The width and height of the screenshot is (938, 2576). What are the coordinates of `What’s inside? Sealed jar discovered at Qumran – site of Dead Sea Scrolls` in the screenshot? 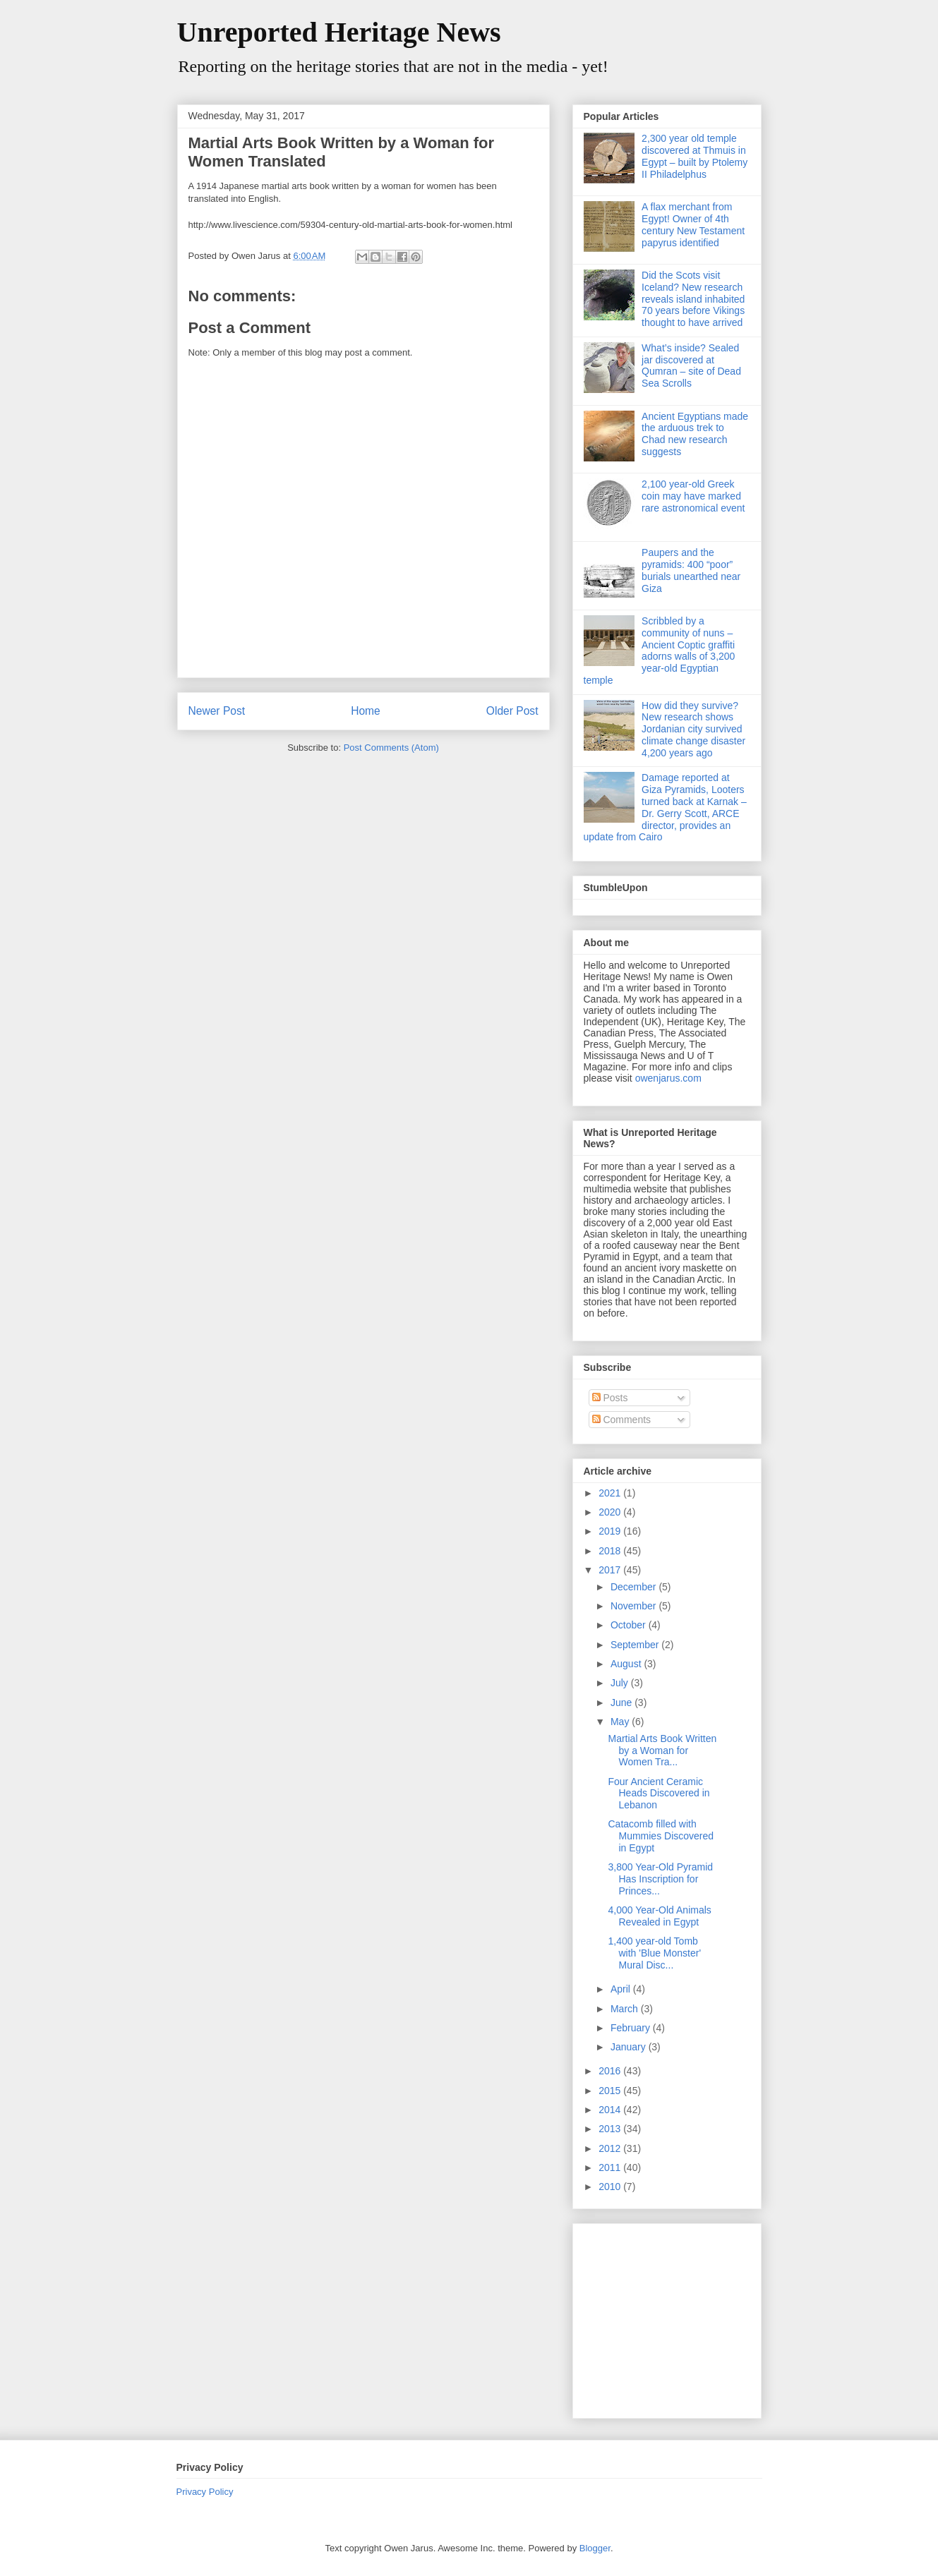 It's located at (691, 365).